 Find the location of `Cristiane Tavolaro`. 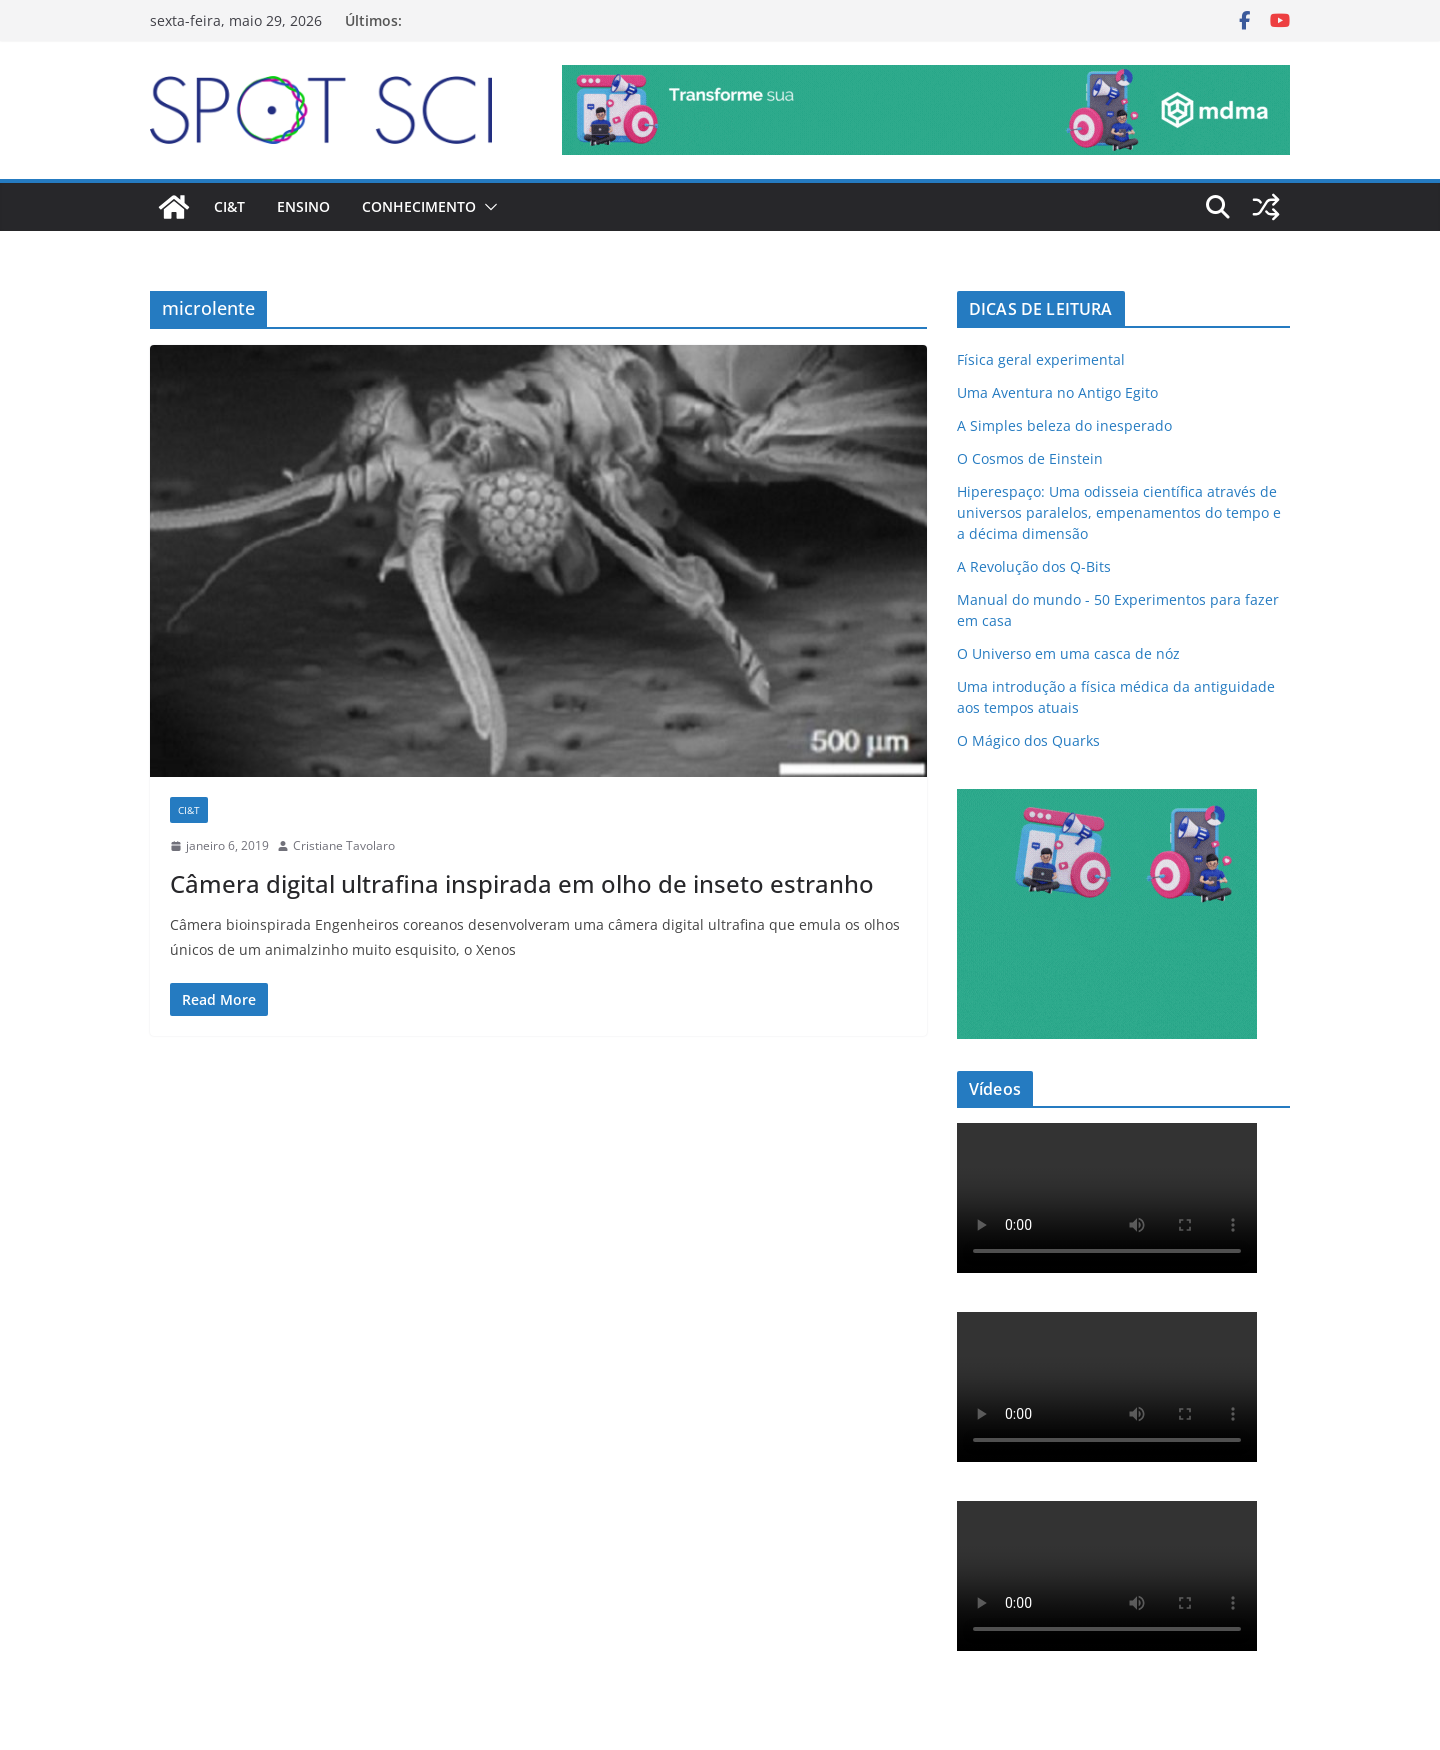

Cristiane Tavolaro is located at coordinates (344, 845).